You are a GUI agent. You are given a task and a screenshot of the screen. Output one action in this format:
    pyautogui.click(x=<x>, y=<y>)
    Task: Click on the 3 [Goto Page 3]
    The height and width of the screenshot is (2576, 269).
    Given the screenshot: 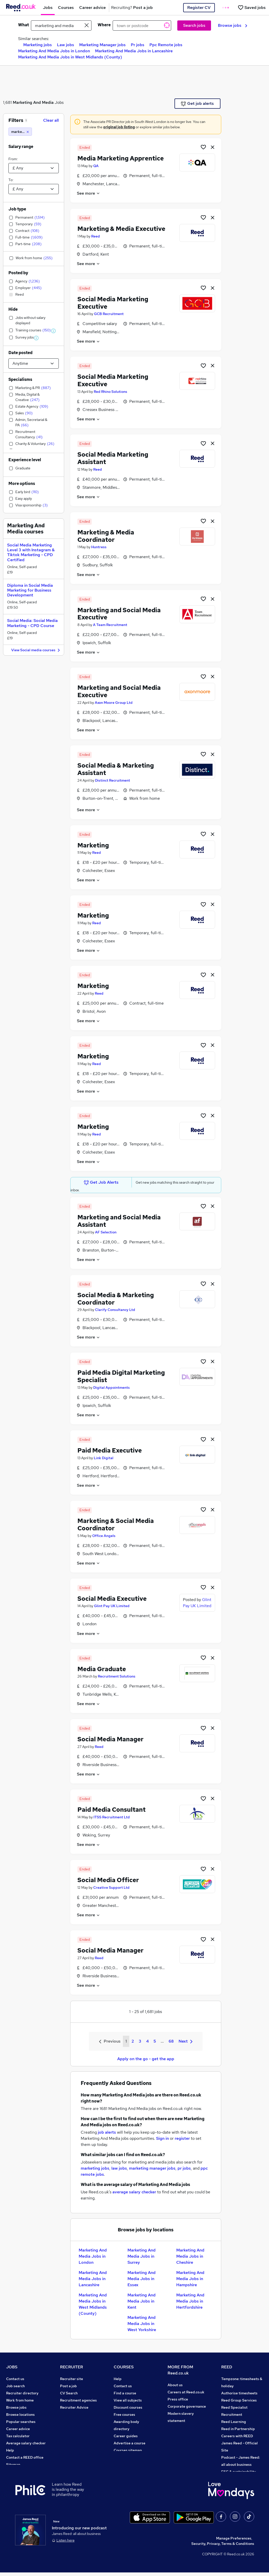 What is the action you would take?
    pyautogui.click(x=140, y=2041)
    